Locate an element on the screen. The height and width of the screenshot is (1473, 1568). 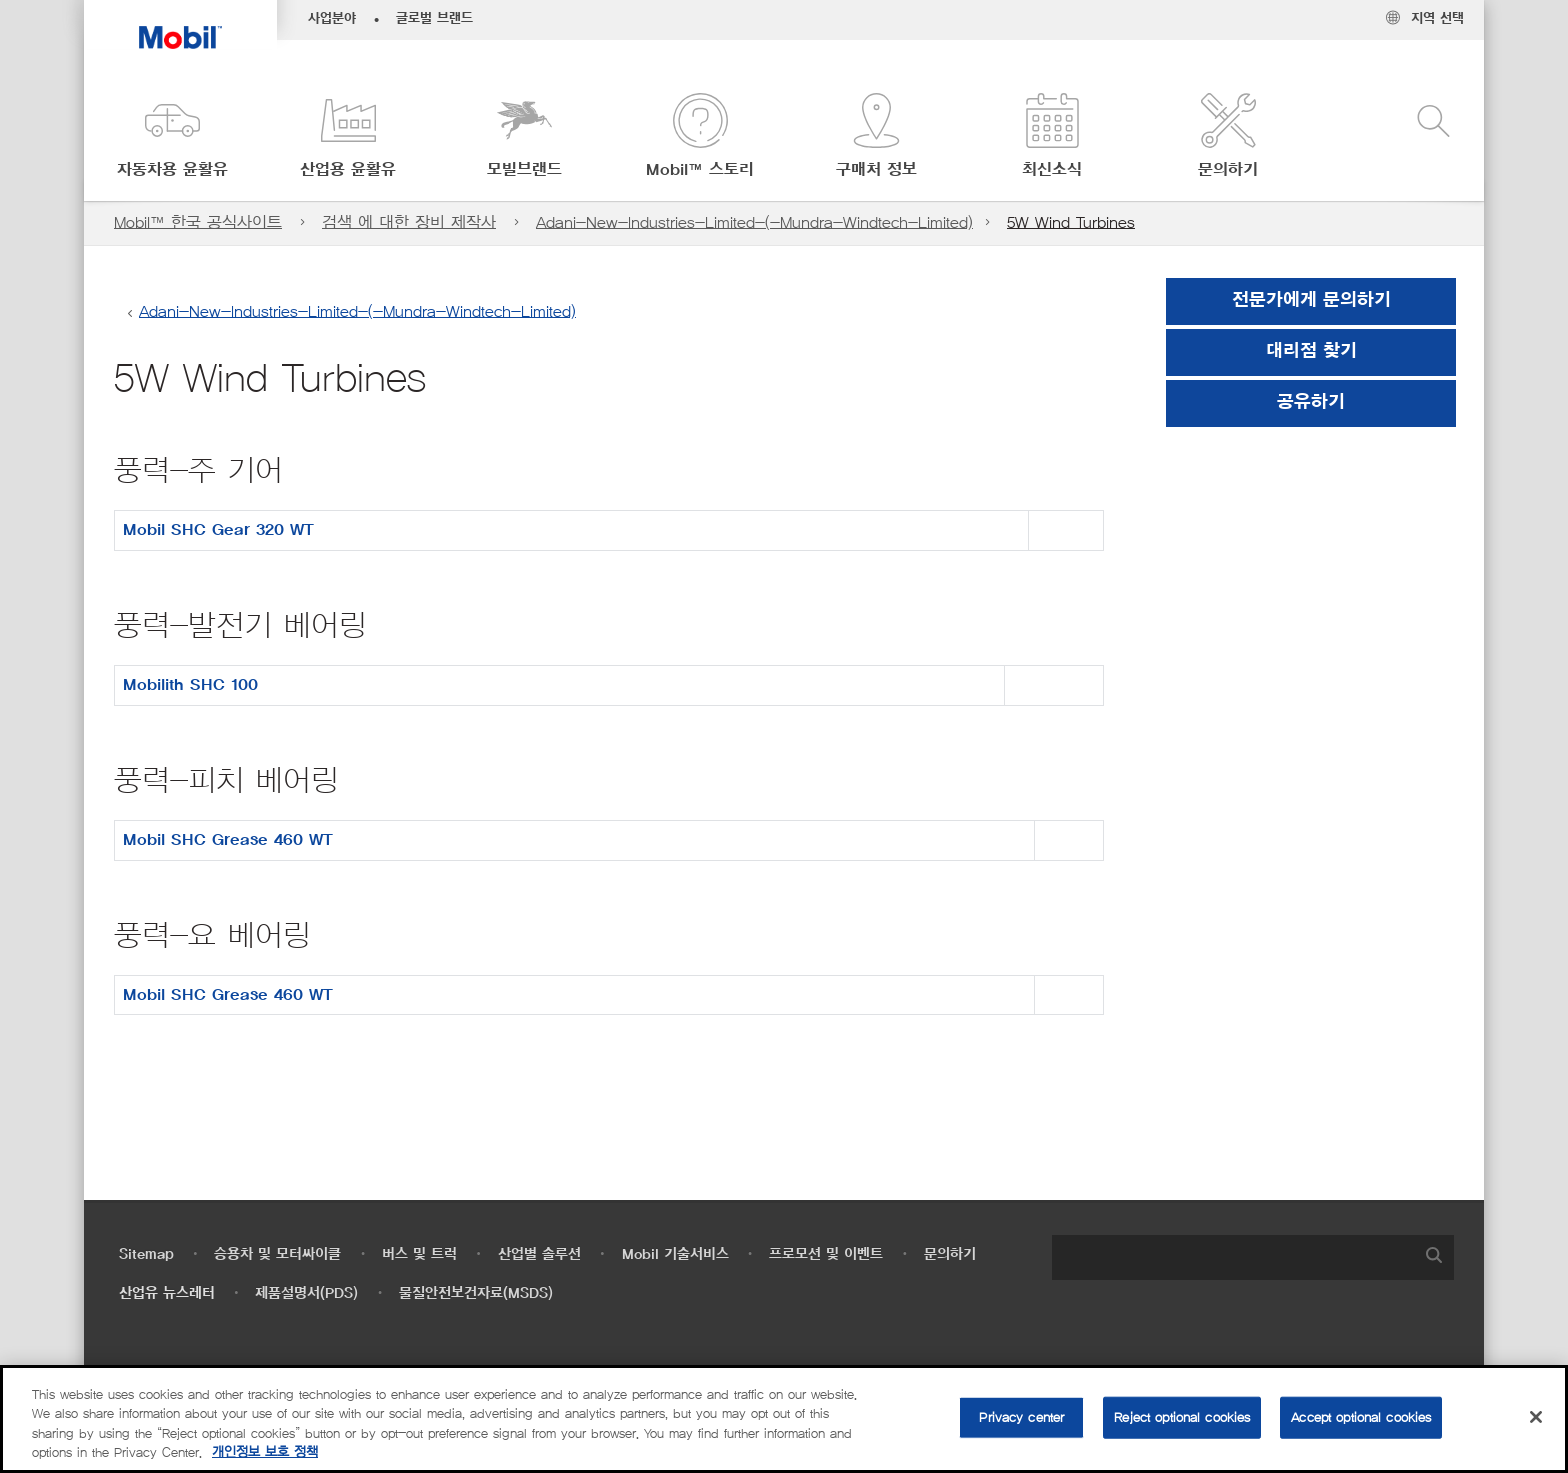
제품설명서(PDS) is located at coordinates (306, 1293).